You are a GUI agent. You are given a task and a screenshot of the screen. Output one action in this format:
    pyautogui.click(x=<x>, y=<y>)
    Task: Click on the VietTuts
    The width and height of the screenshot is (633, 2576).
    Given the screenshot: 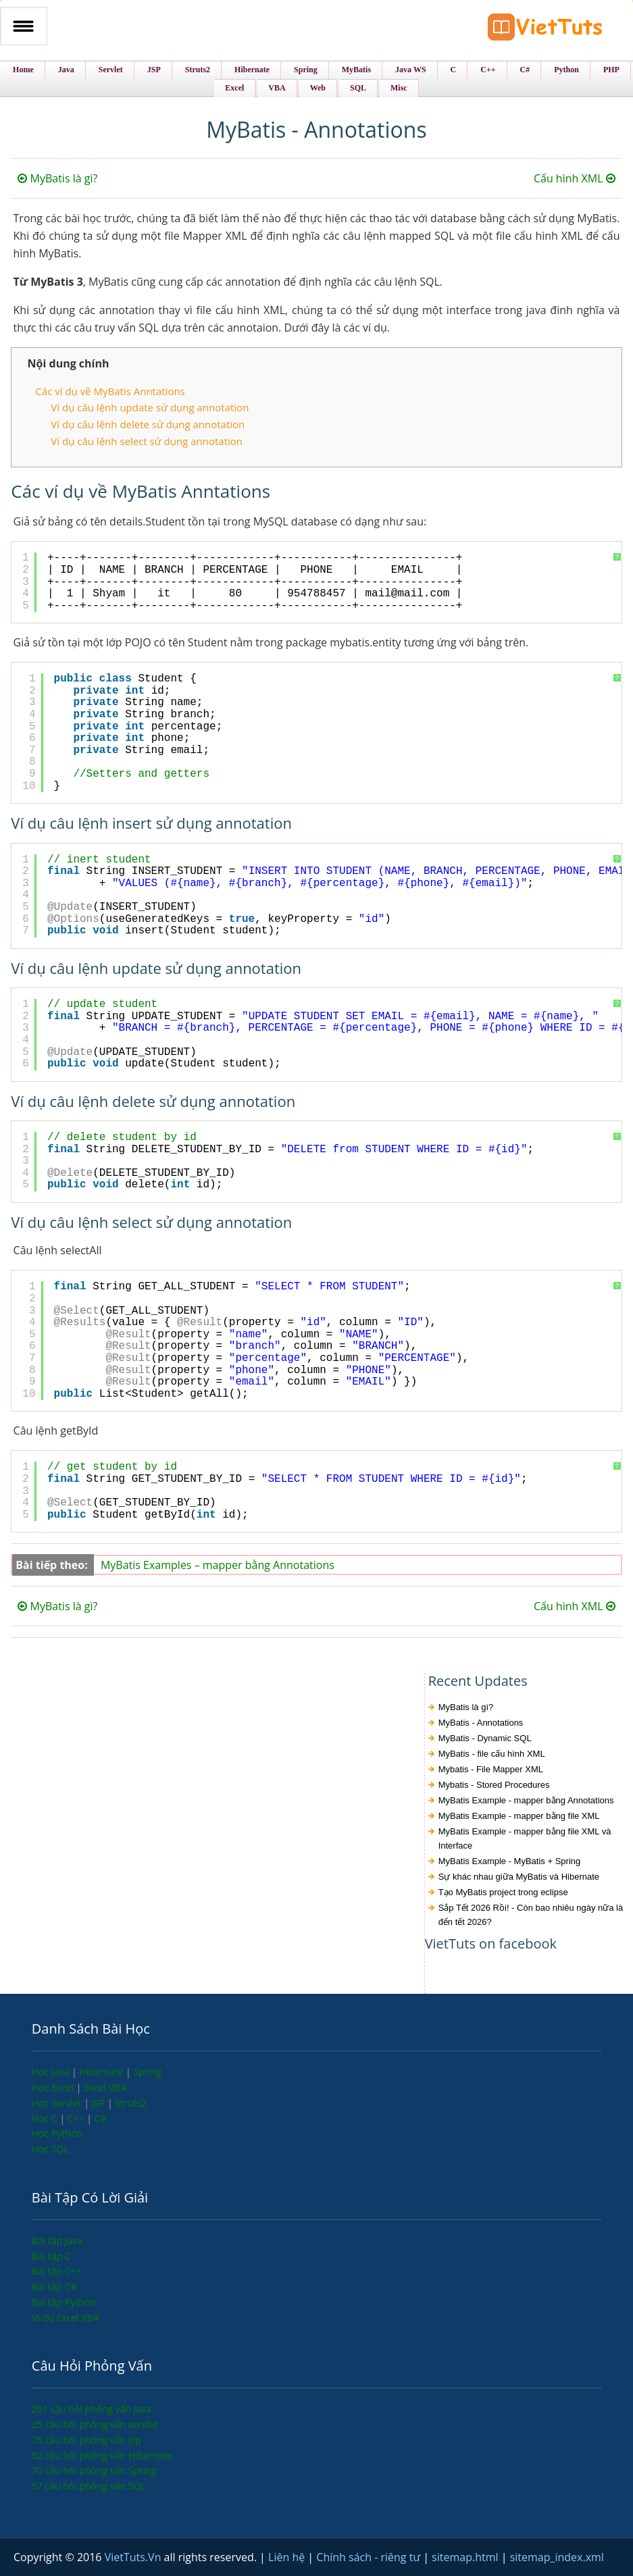 What is the action you would take?
    pyautogui.click(x=545, y=30)
    